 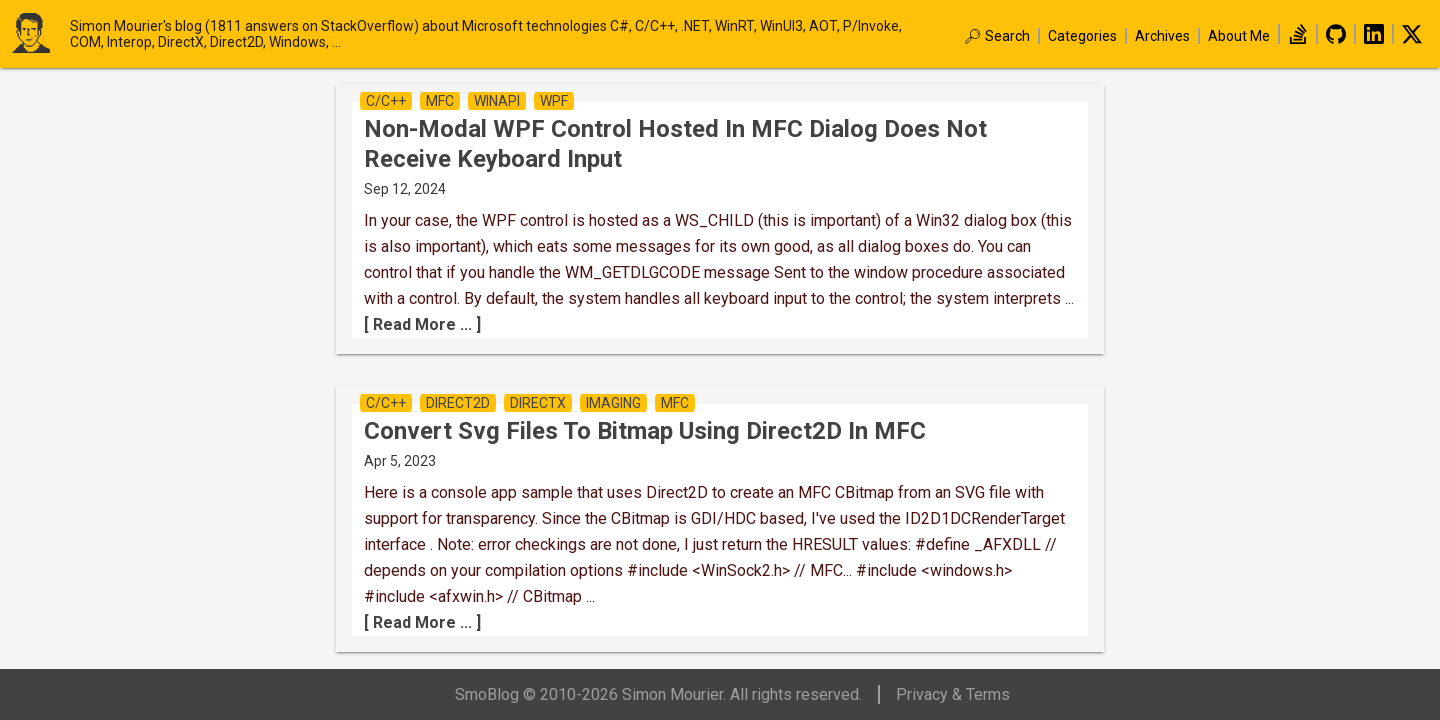 What do you see at coordinates (458, 403) in the screenshot?
I see `direct2D` at bounding box center [458, 403].